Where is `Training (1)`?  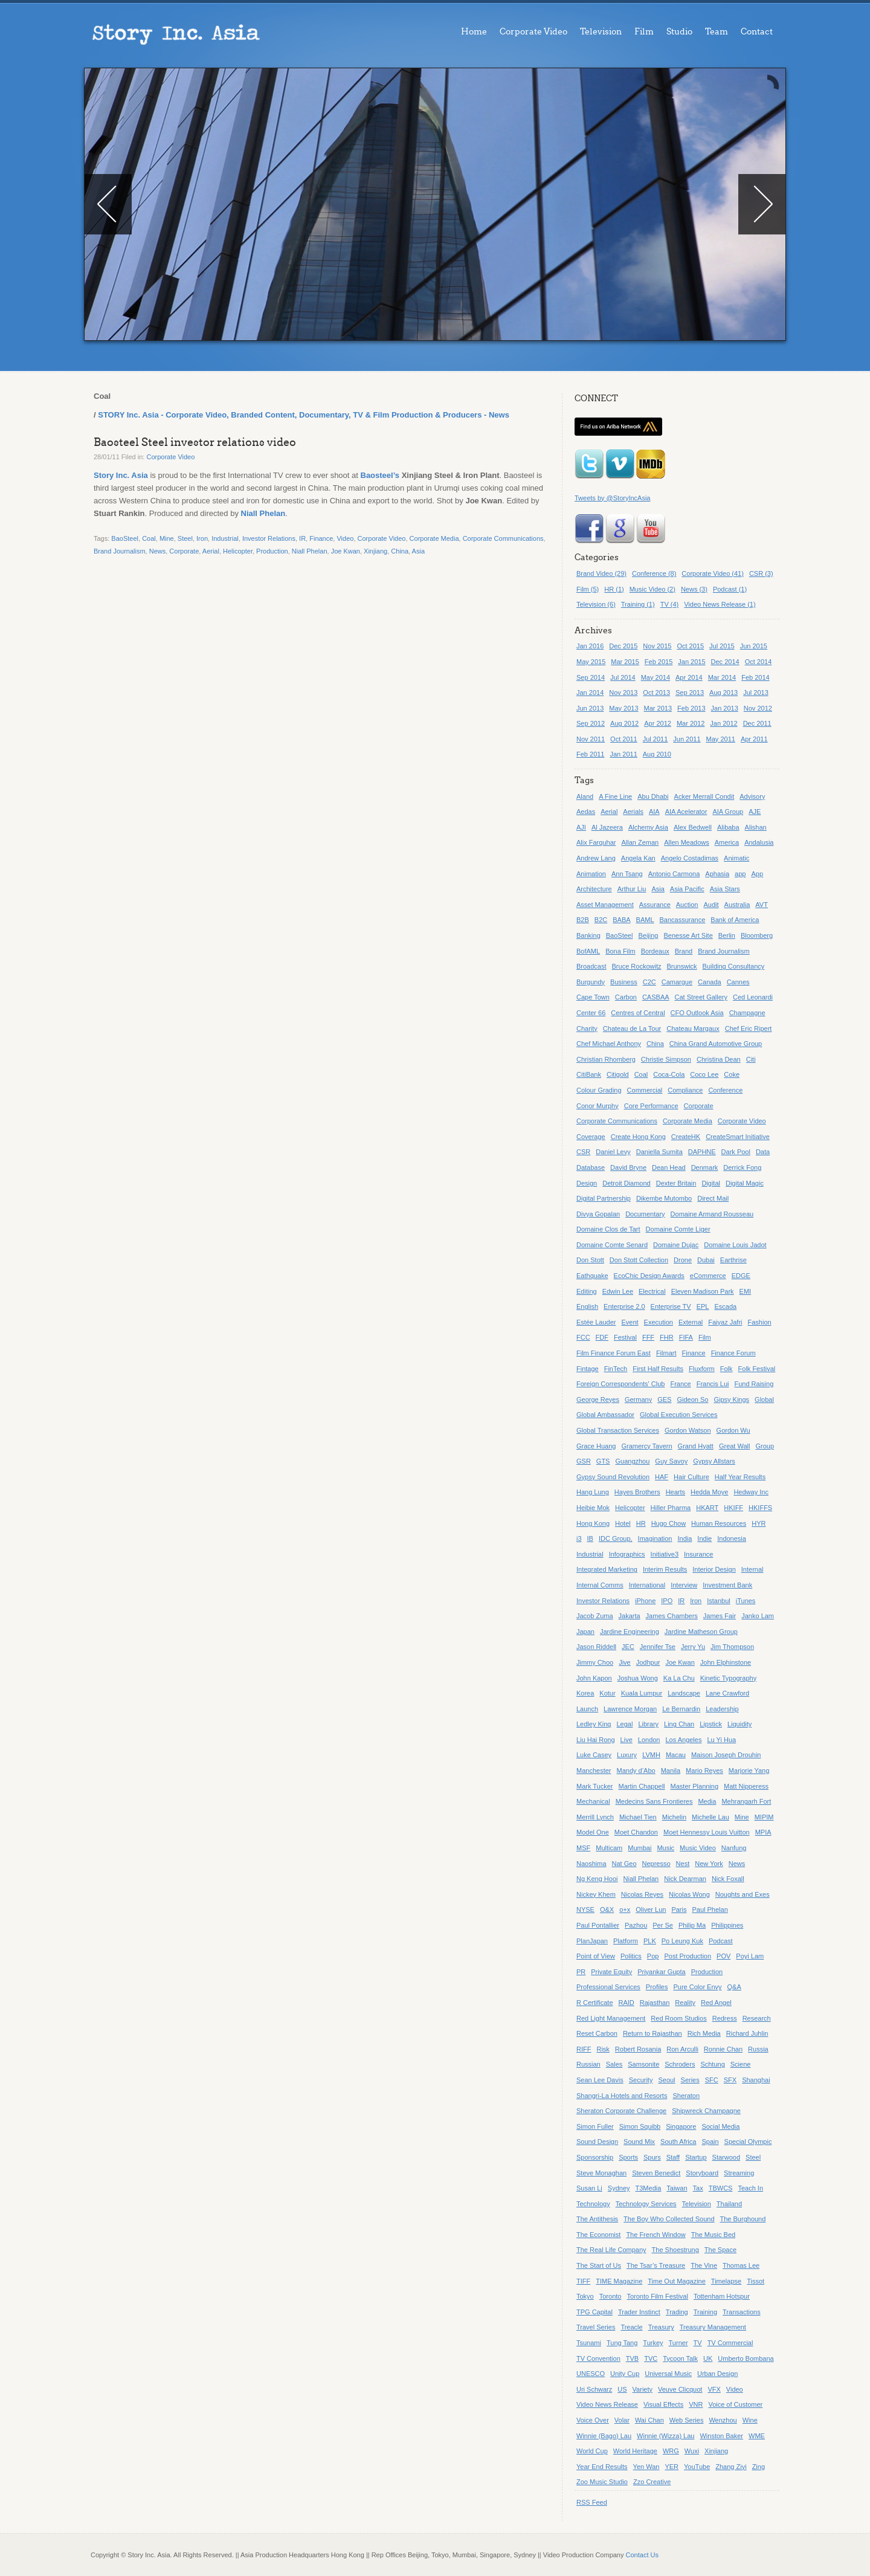
Training (1) is located at coordinates (638, 604).